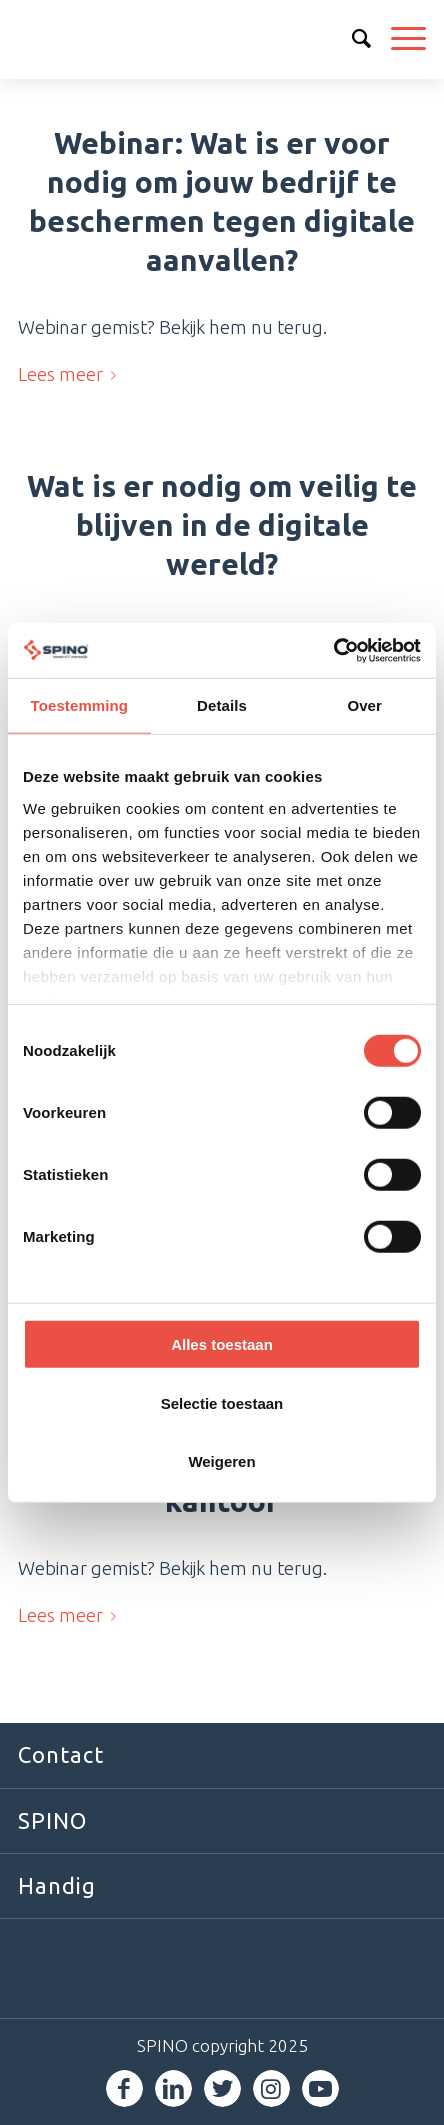 The height and width of the screenshot is (2125, 444). What do you see at coordinates (222, 1402) in the screenshot?
I see `Selectie toestaan` at bounding box center [222, 1402].